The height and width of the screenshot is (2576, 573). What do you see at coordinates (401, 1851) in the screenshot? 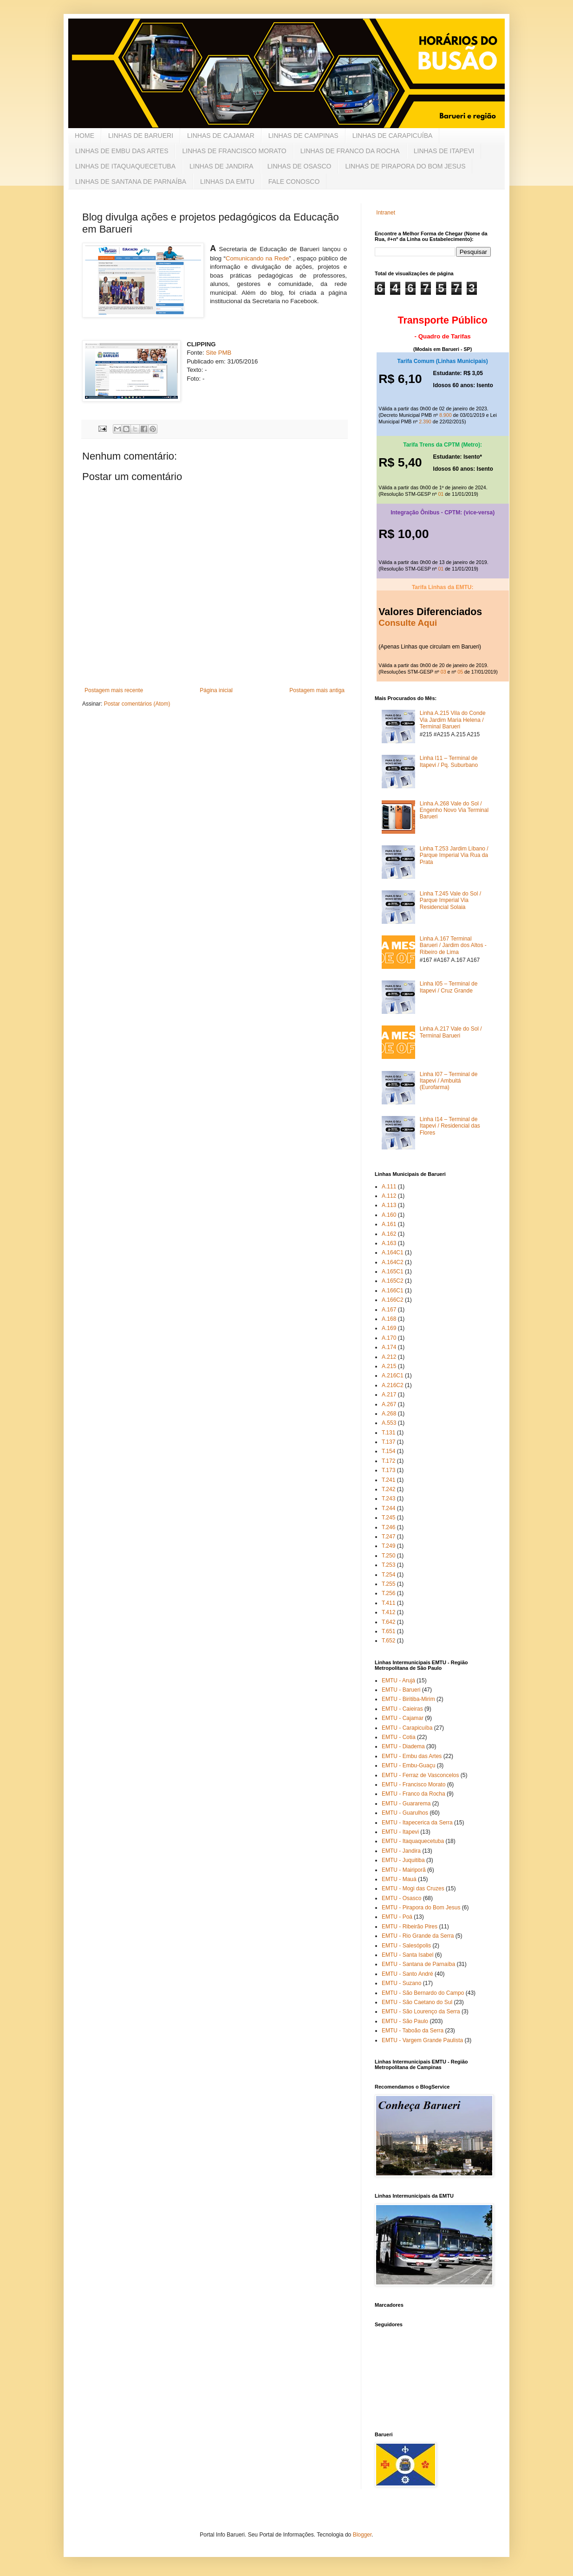
I see `EMTU - Jandira` at bounding box center [401, 1851].